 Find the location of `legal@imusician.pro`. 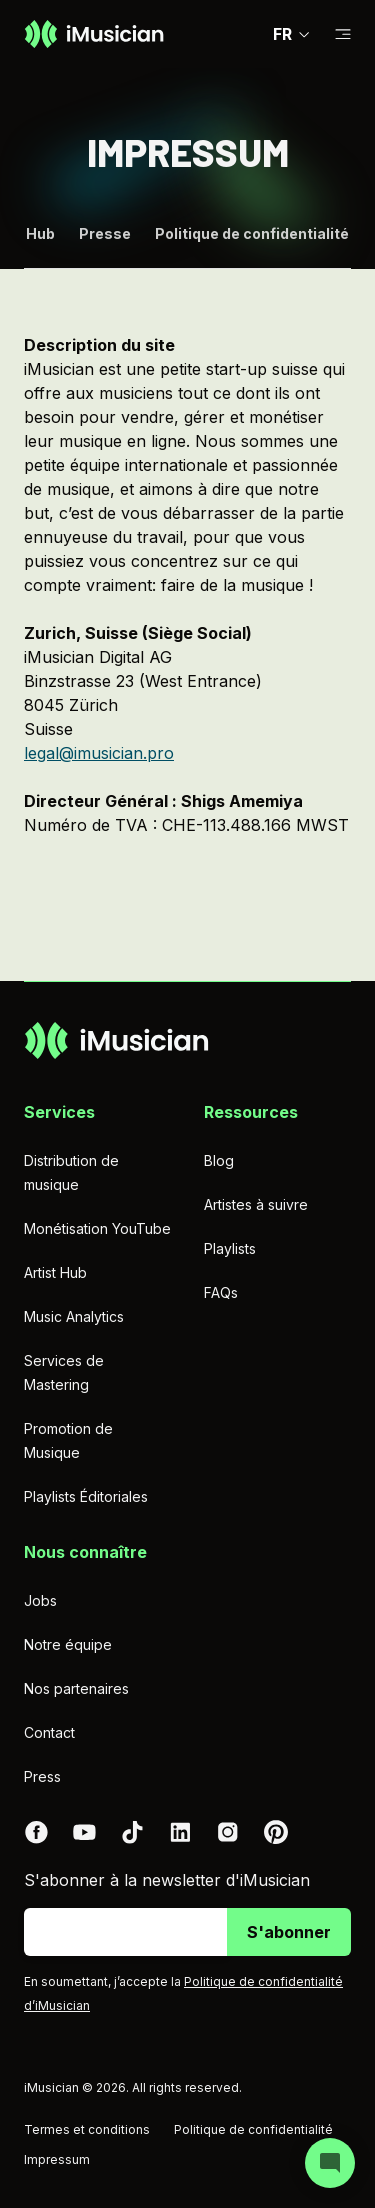

legal@imusician.pro is located at coordinates (99, 753).